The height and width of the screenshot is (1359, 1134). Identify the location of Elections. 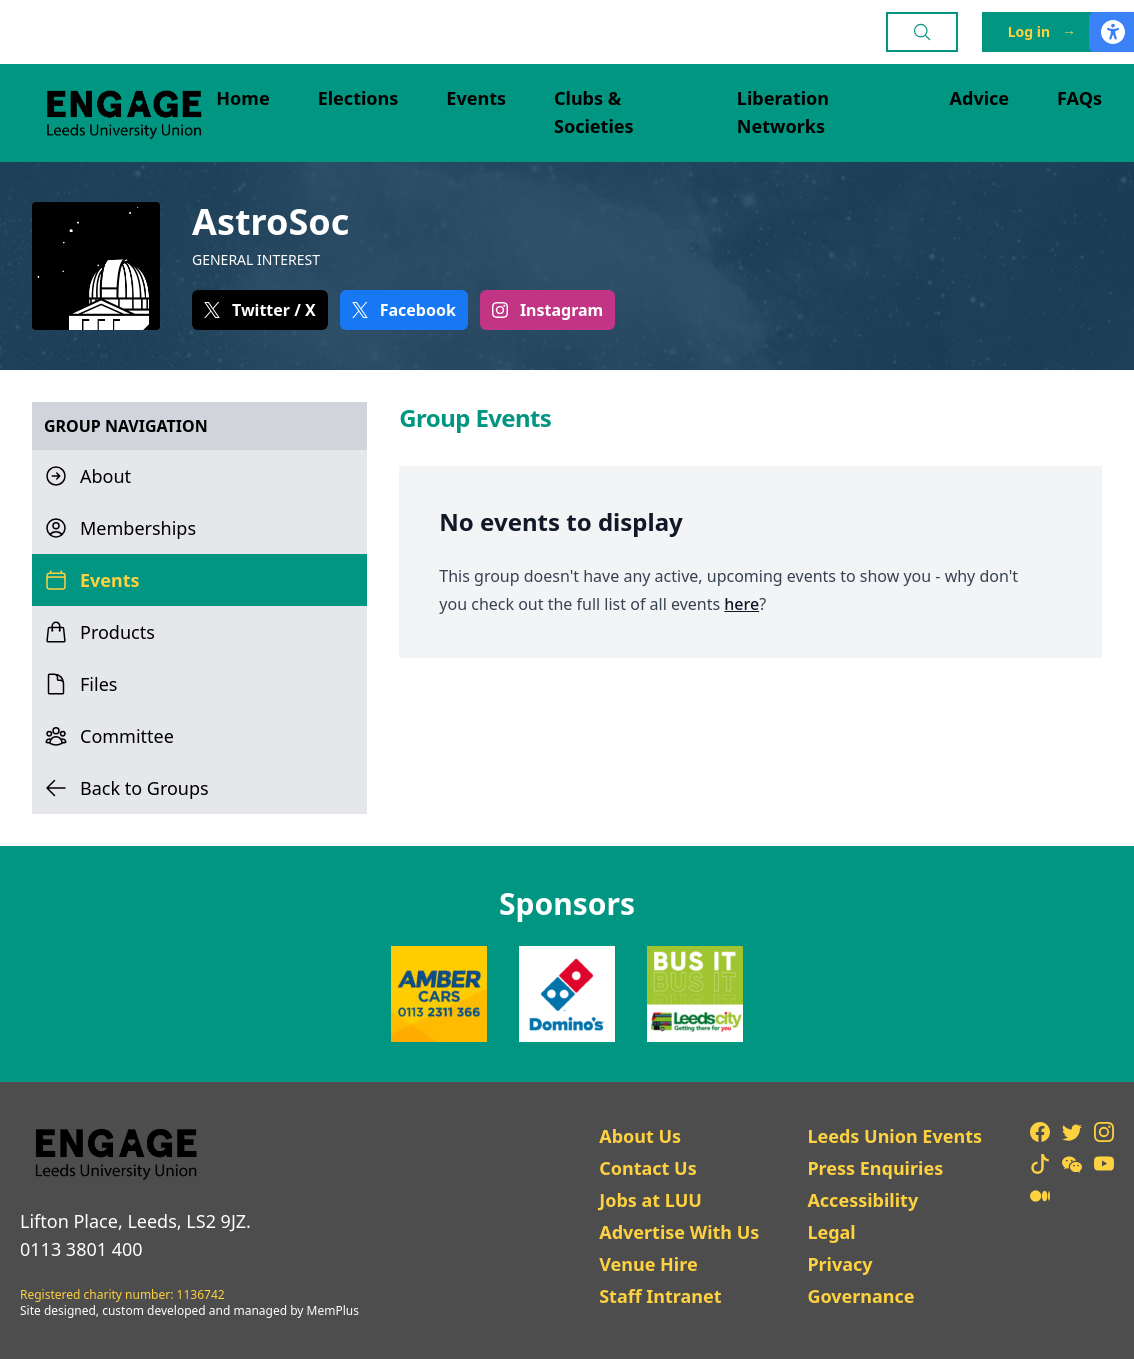
(358, 98).